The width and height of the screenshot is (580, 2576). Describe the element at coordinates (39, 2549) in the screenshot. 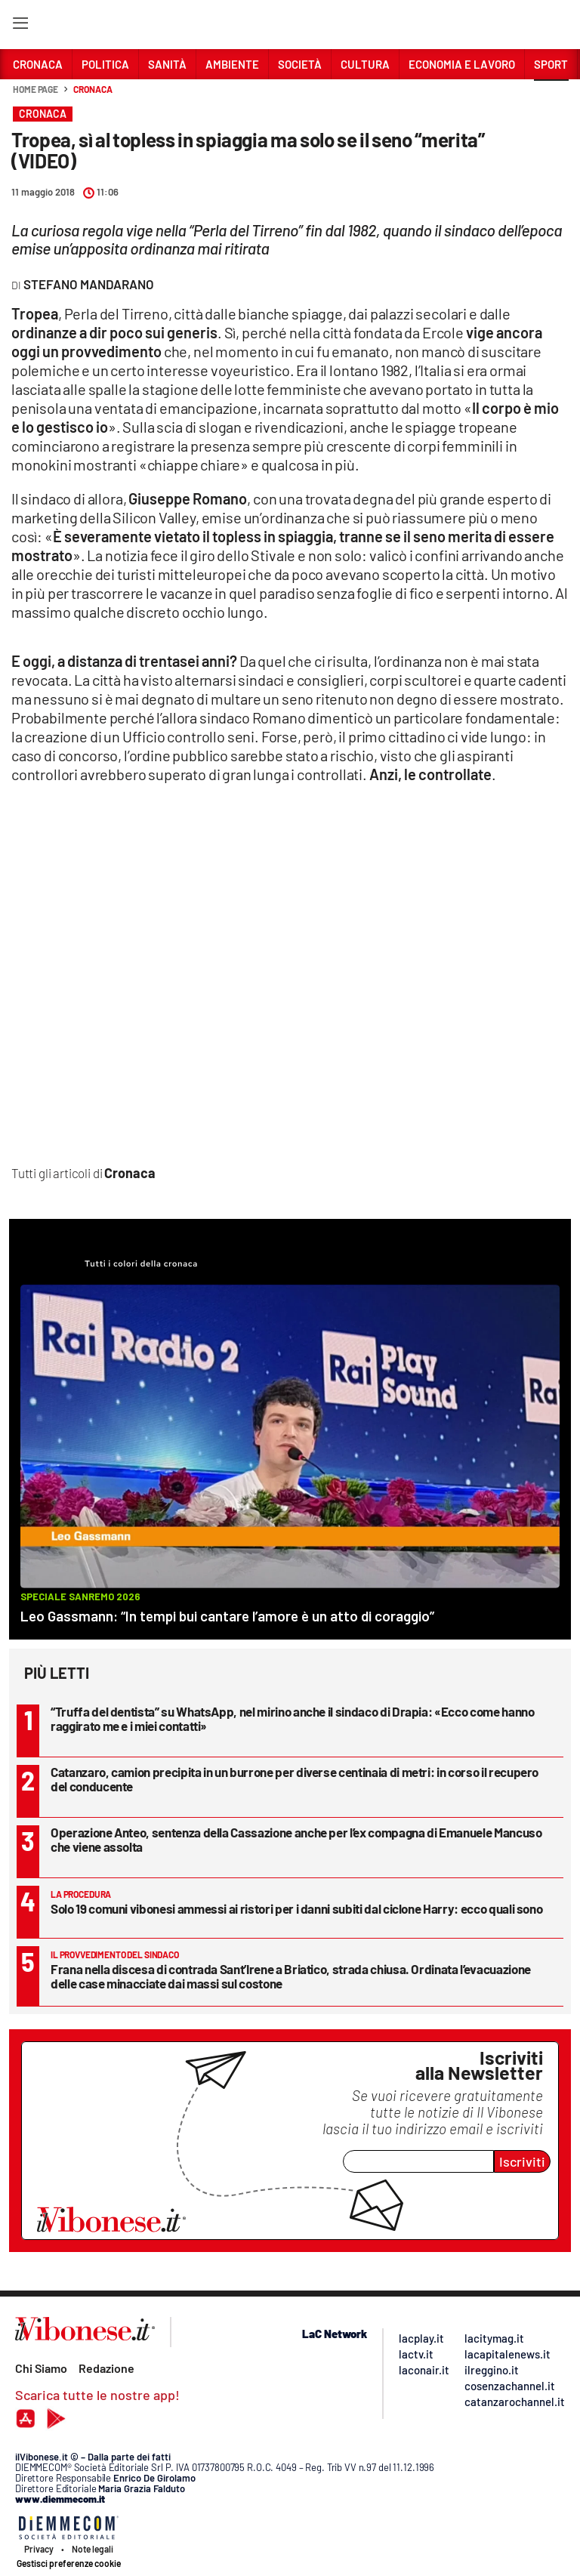

I see `Privacy` at that location.